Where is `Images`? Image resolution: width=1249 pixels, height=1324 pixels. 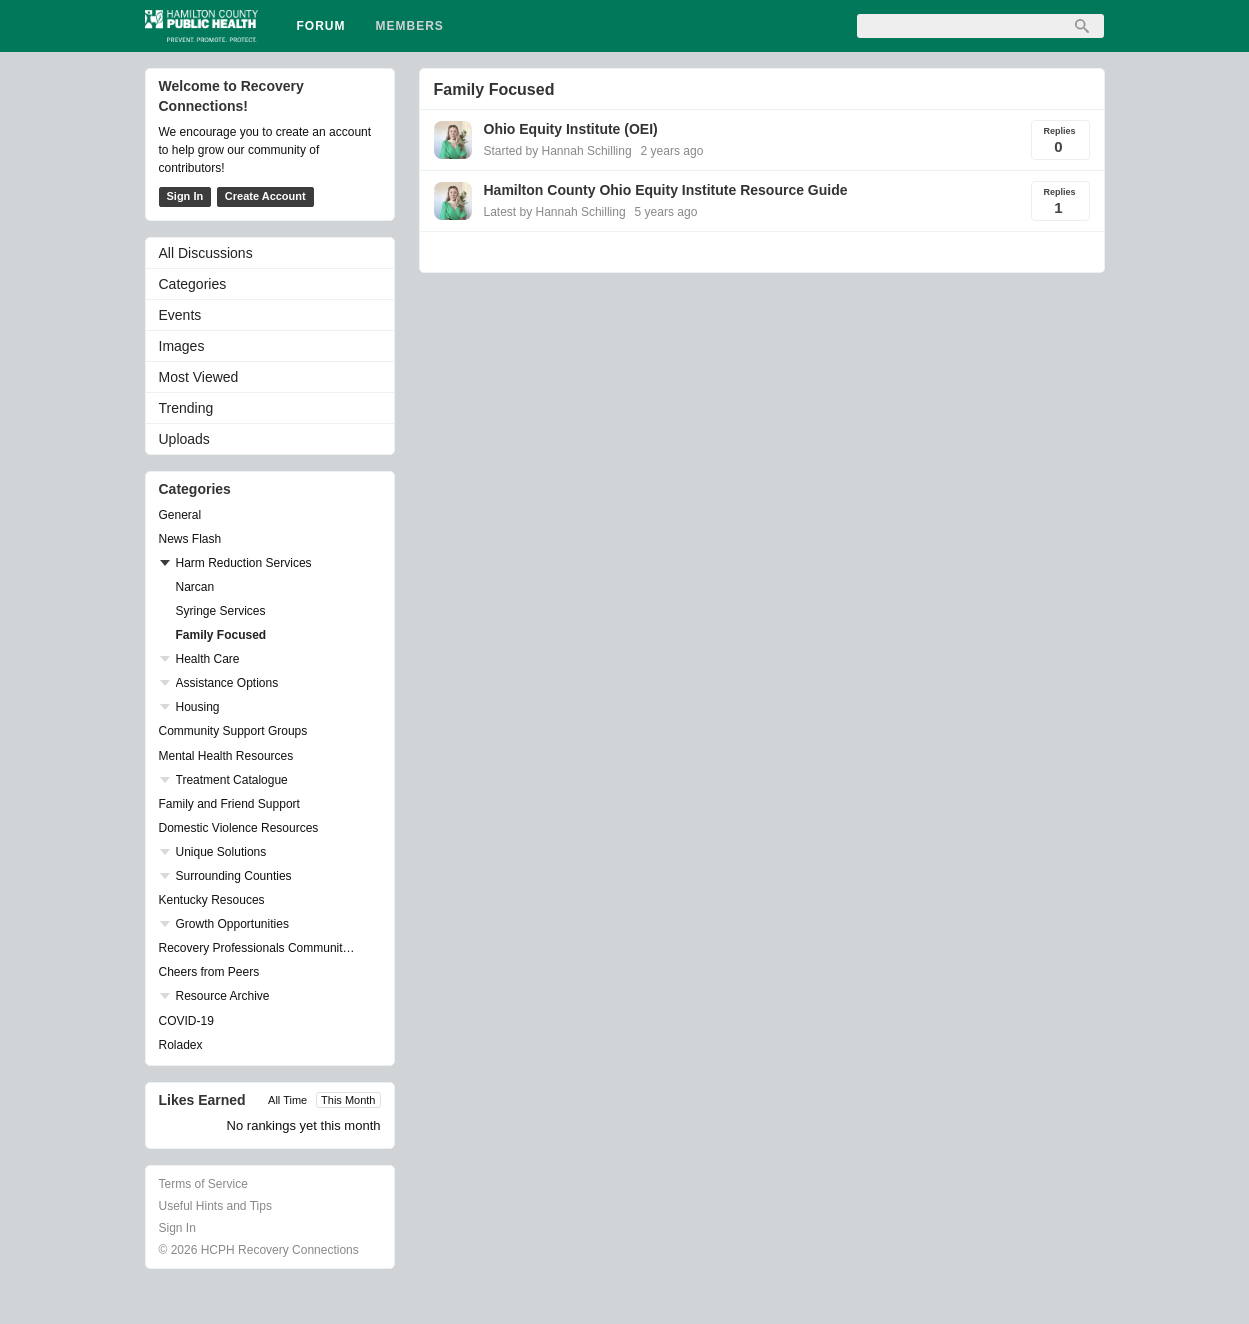
Images is located at coordinates (182, 346).